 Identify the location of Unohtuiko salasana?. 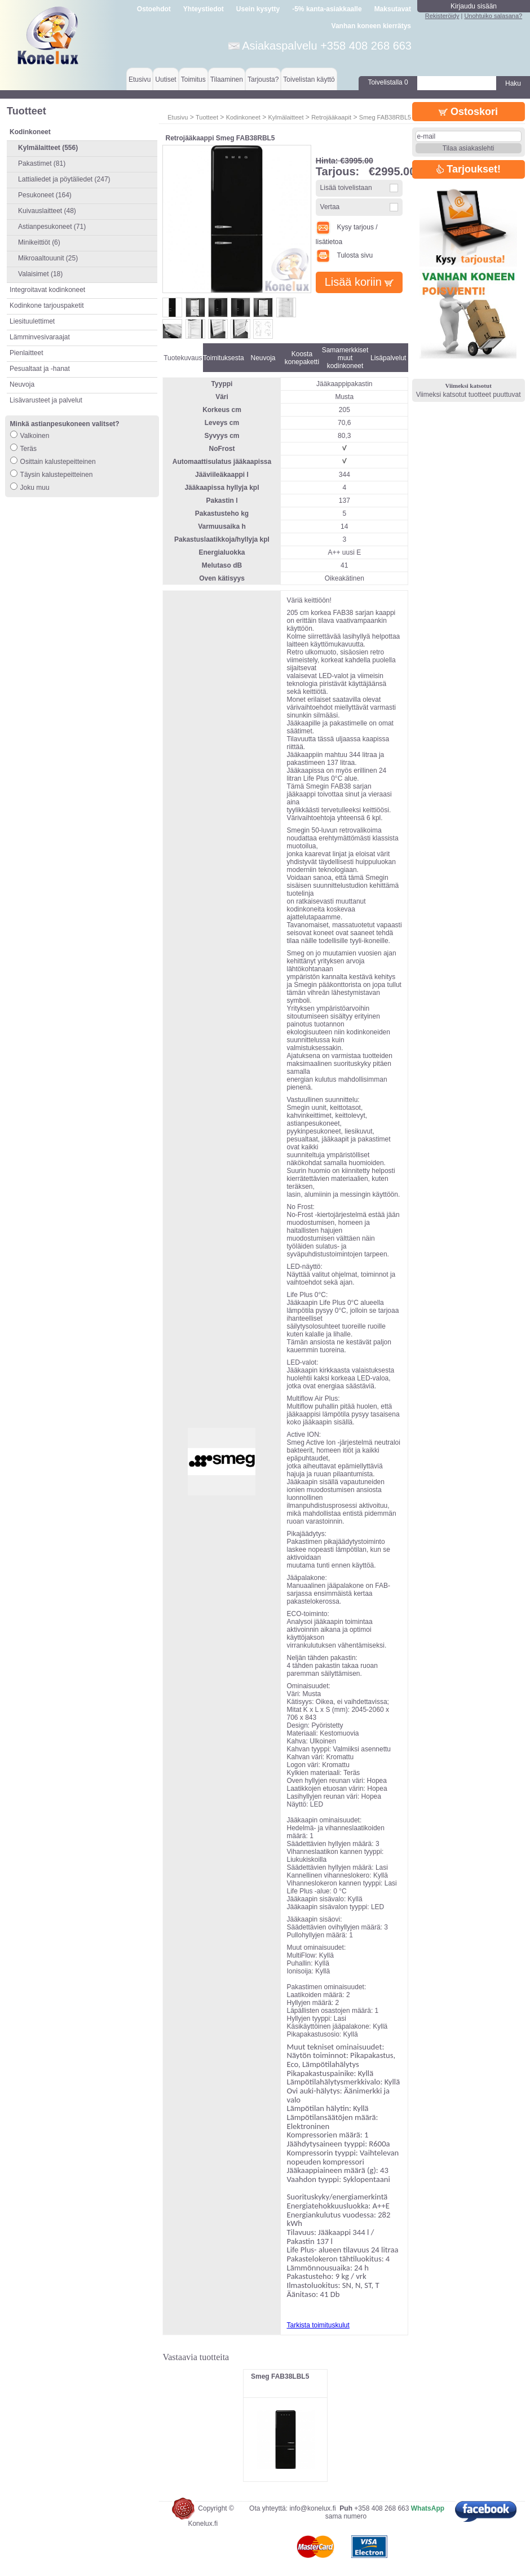
(493, 15).